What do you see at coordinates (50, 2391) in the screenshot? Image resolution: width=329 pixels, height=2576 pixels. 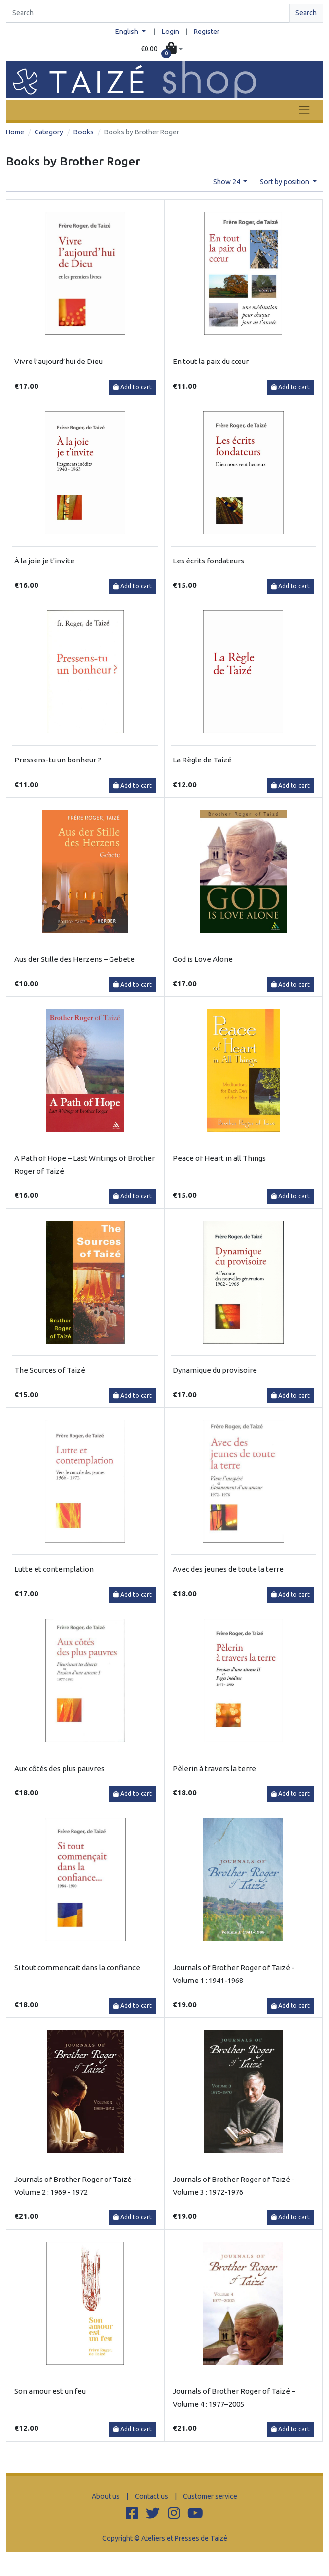 I see `Son amour est un feu` at bounding box center [50, 2391].